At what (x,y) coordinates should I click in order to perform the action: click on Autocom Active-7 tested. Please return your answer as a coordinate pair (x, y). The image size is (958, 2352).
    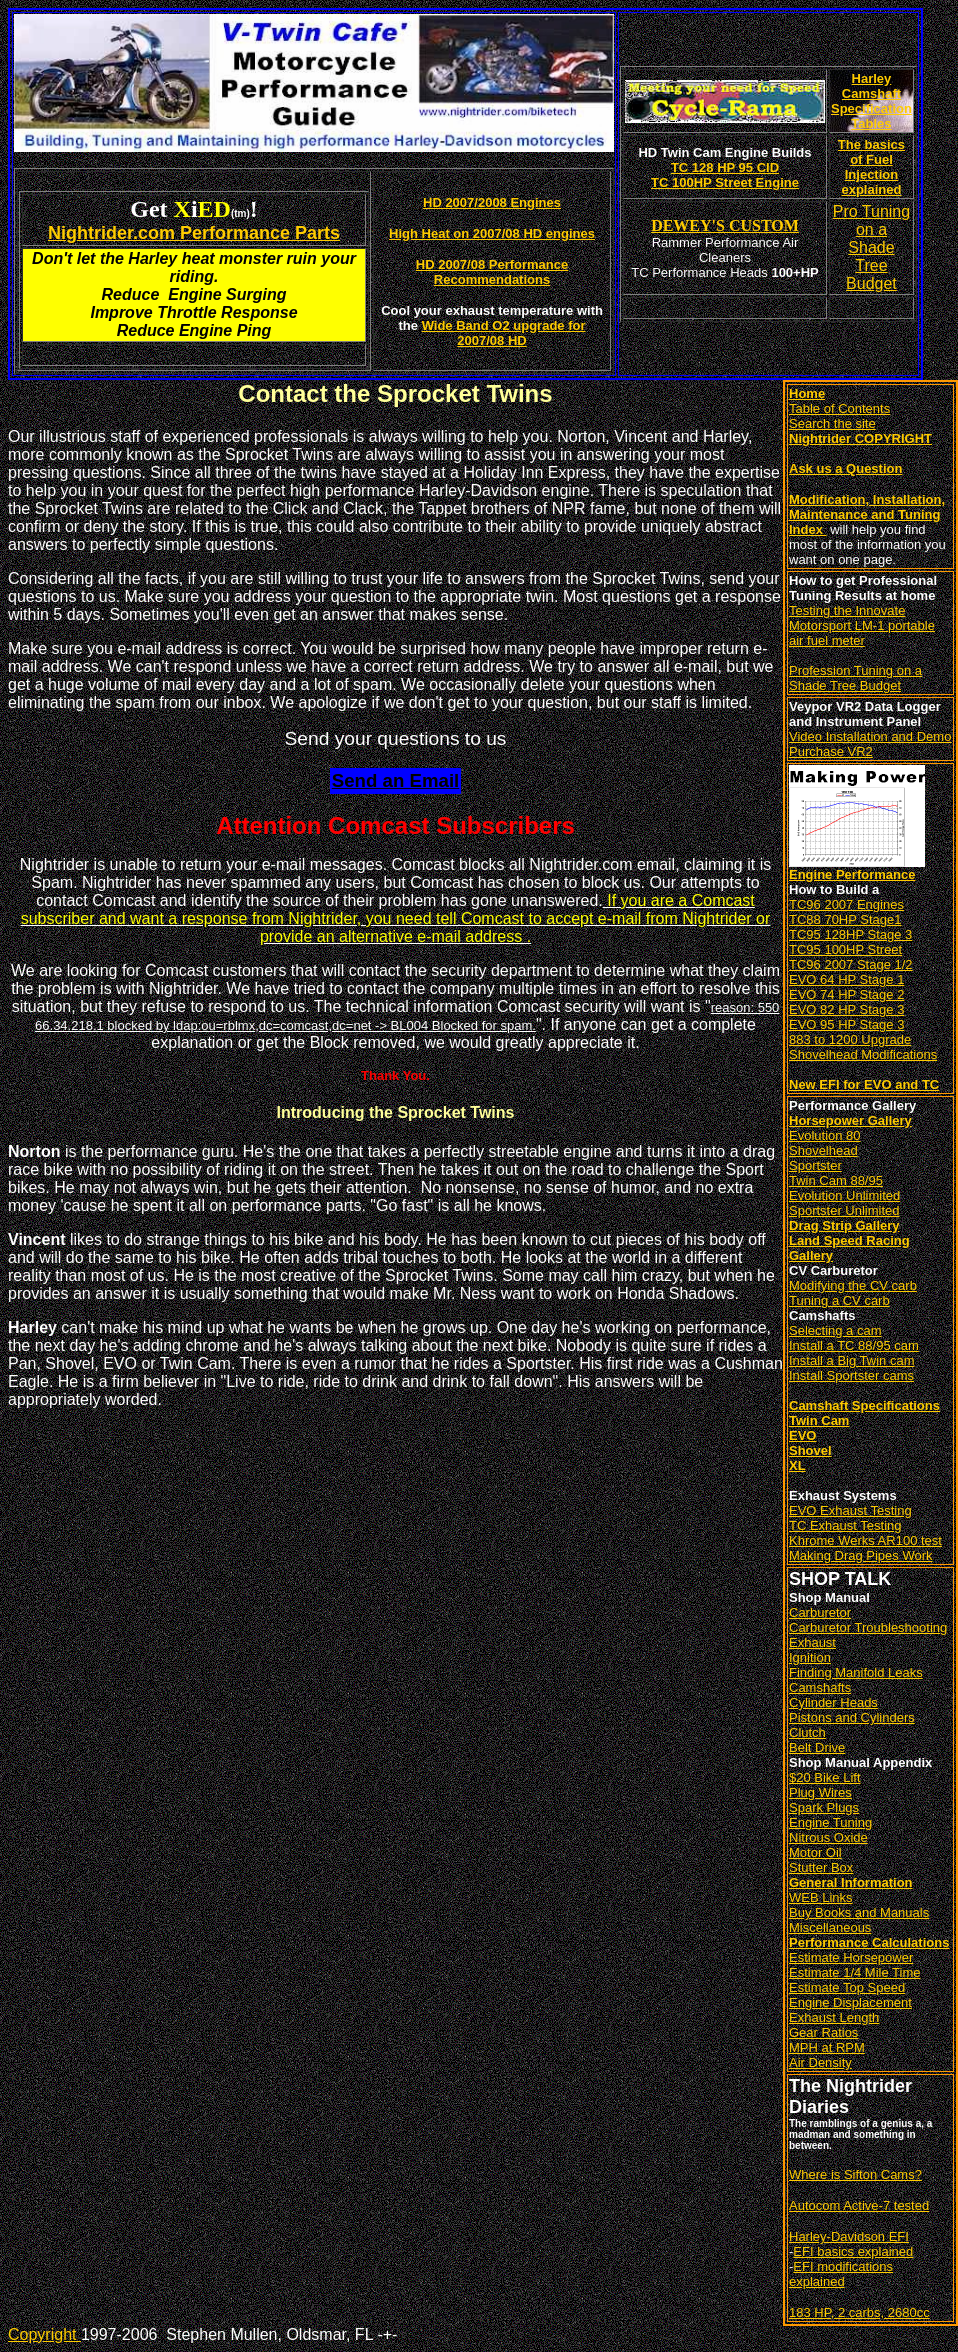
    Looking at the image, I should click on (859, 2205).